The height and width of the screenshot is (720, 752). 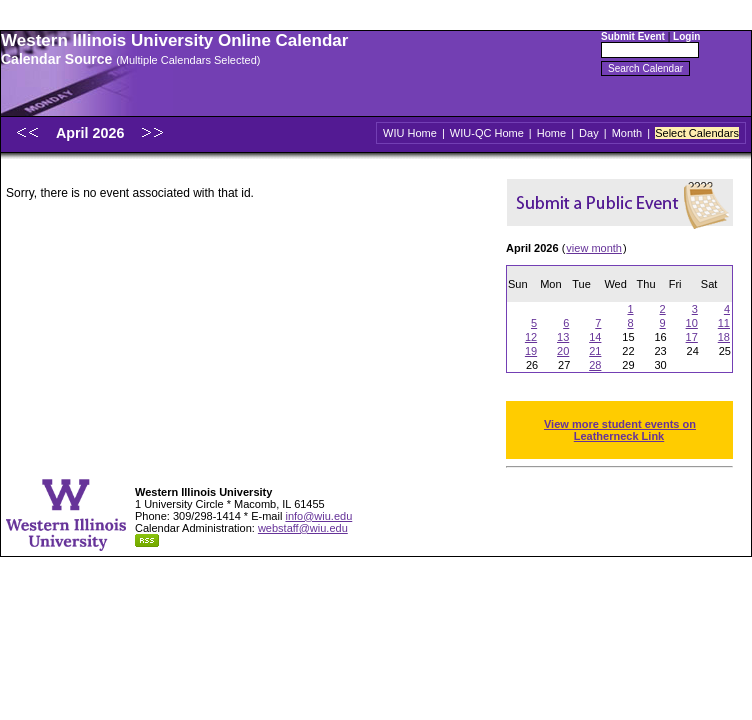 I want to click on webstaff@wiu.edu, so click(x=303, y=528).